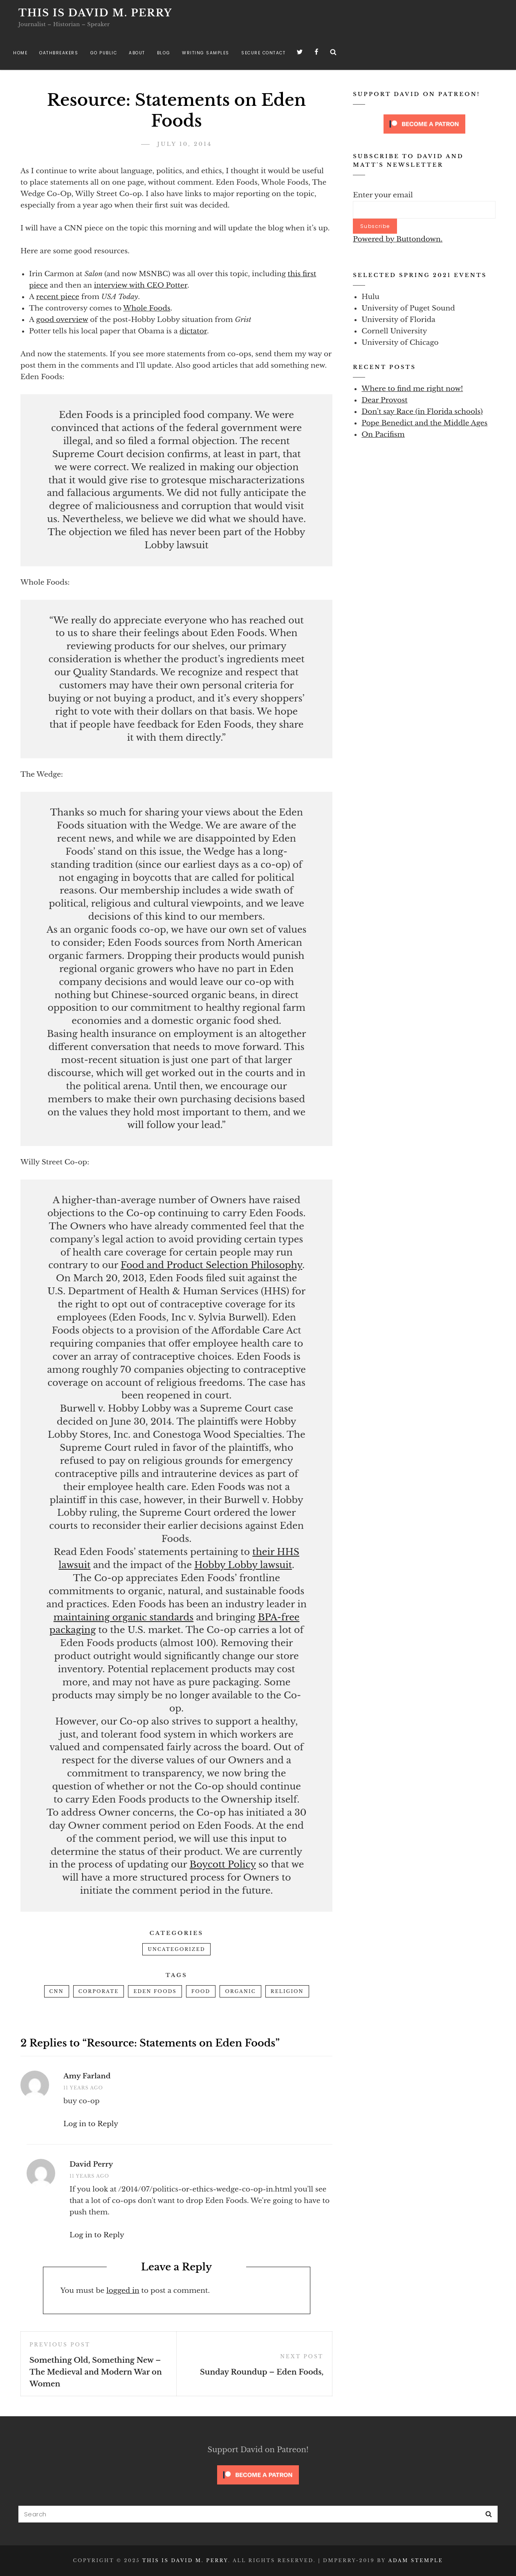 The width and height of the screenshot is (516, 2576). What do you see at coordinates (99, 1991) in the screenshot?
I see `corporate` at bounding box center [99, 1991].